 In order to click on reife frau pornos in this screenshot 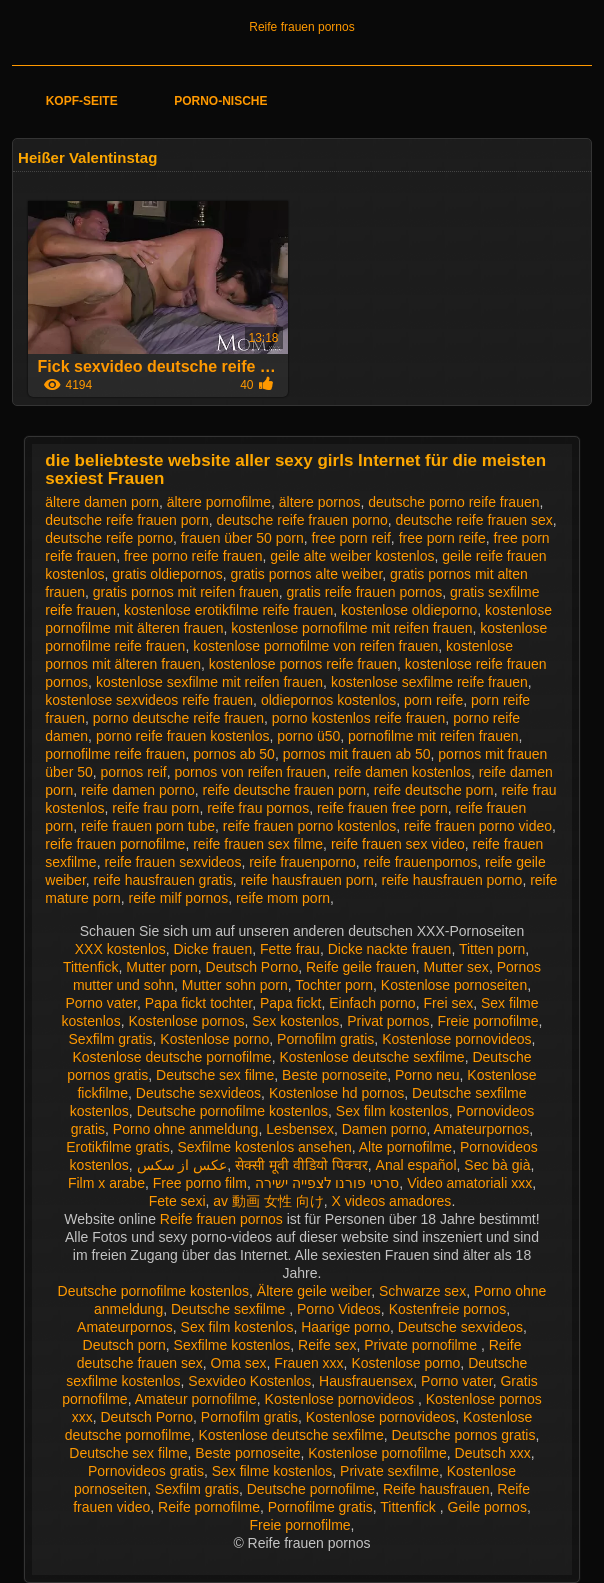, I will do `click(258, 808)`.